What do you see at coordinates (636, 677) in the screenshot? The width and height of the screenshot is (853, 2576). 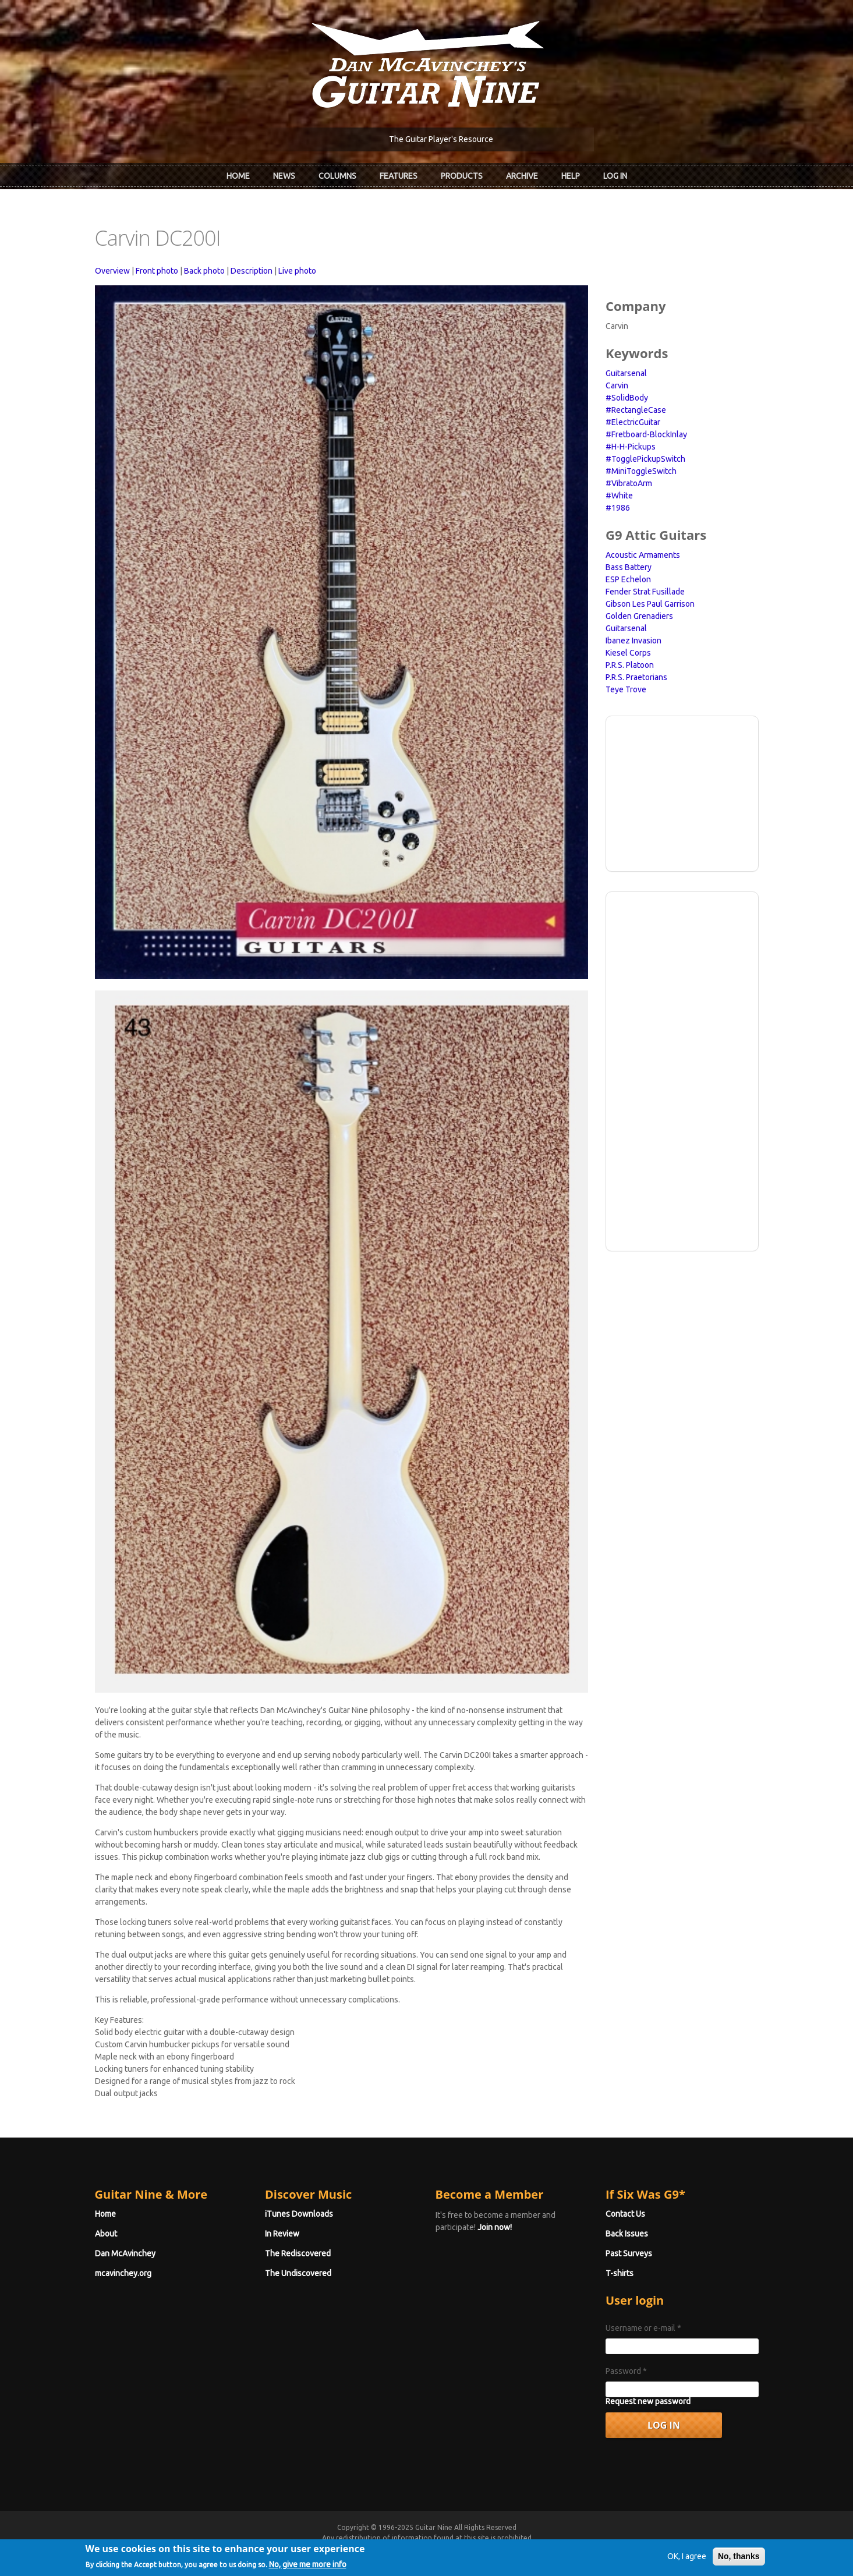 I see `P.R.S. Praetorians` at bounding box center [636, 677].